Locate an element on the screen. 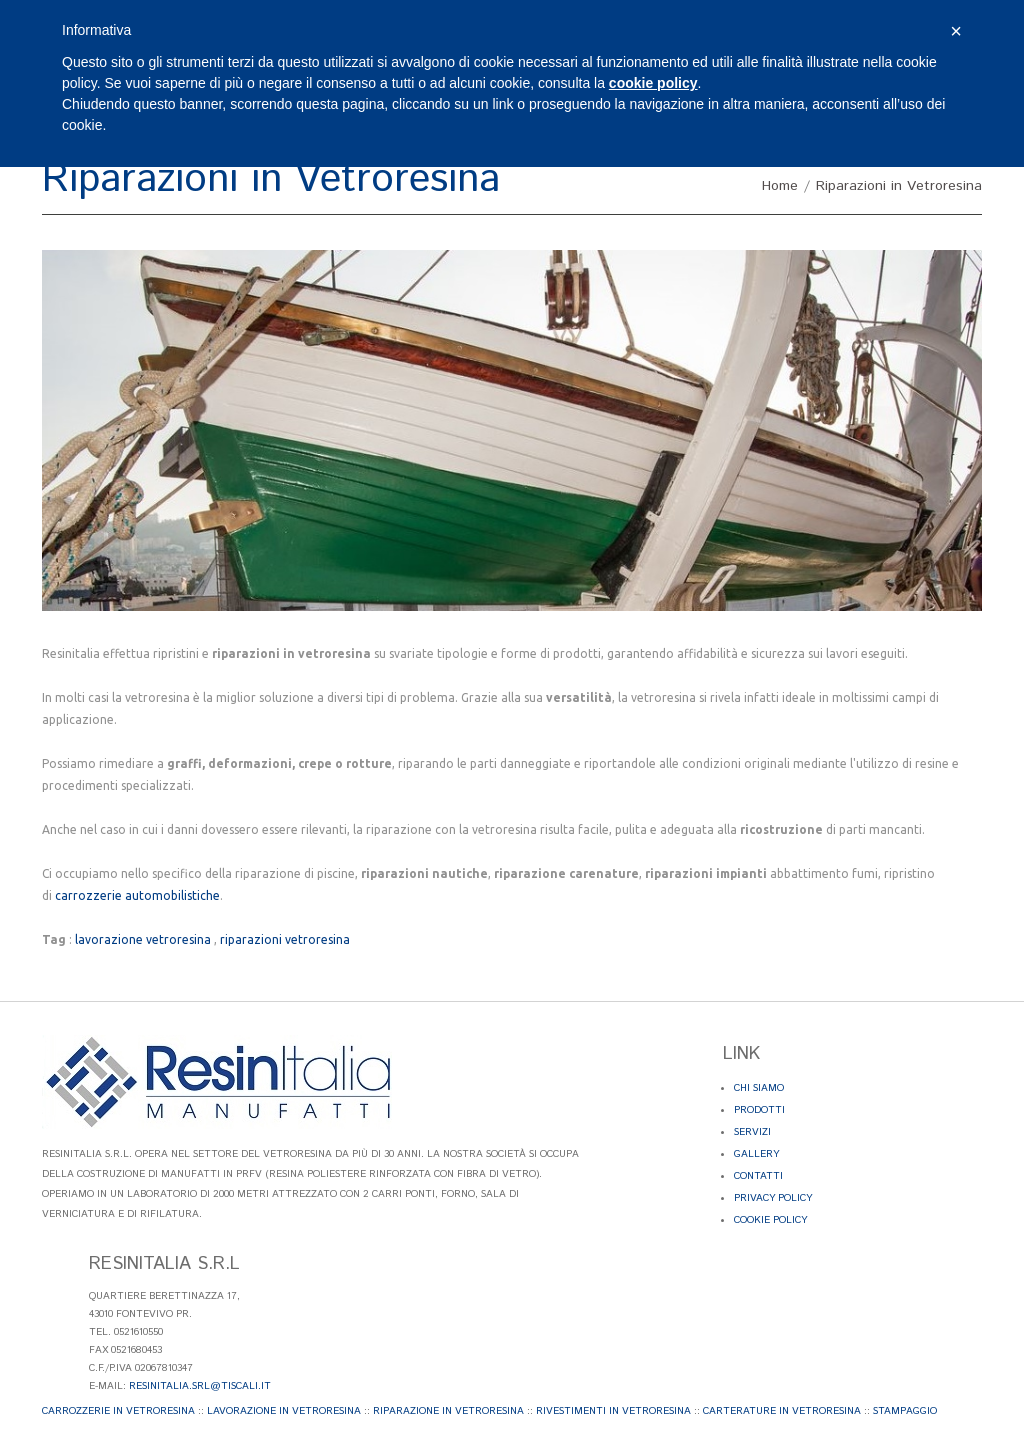 The height and width of the screenshot is (1437, 1024). Contatti is located at coordinates (758, 1176).